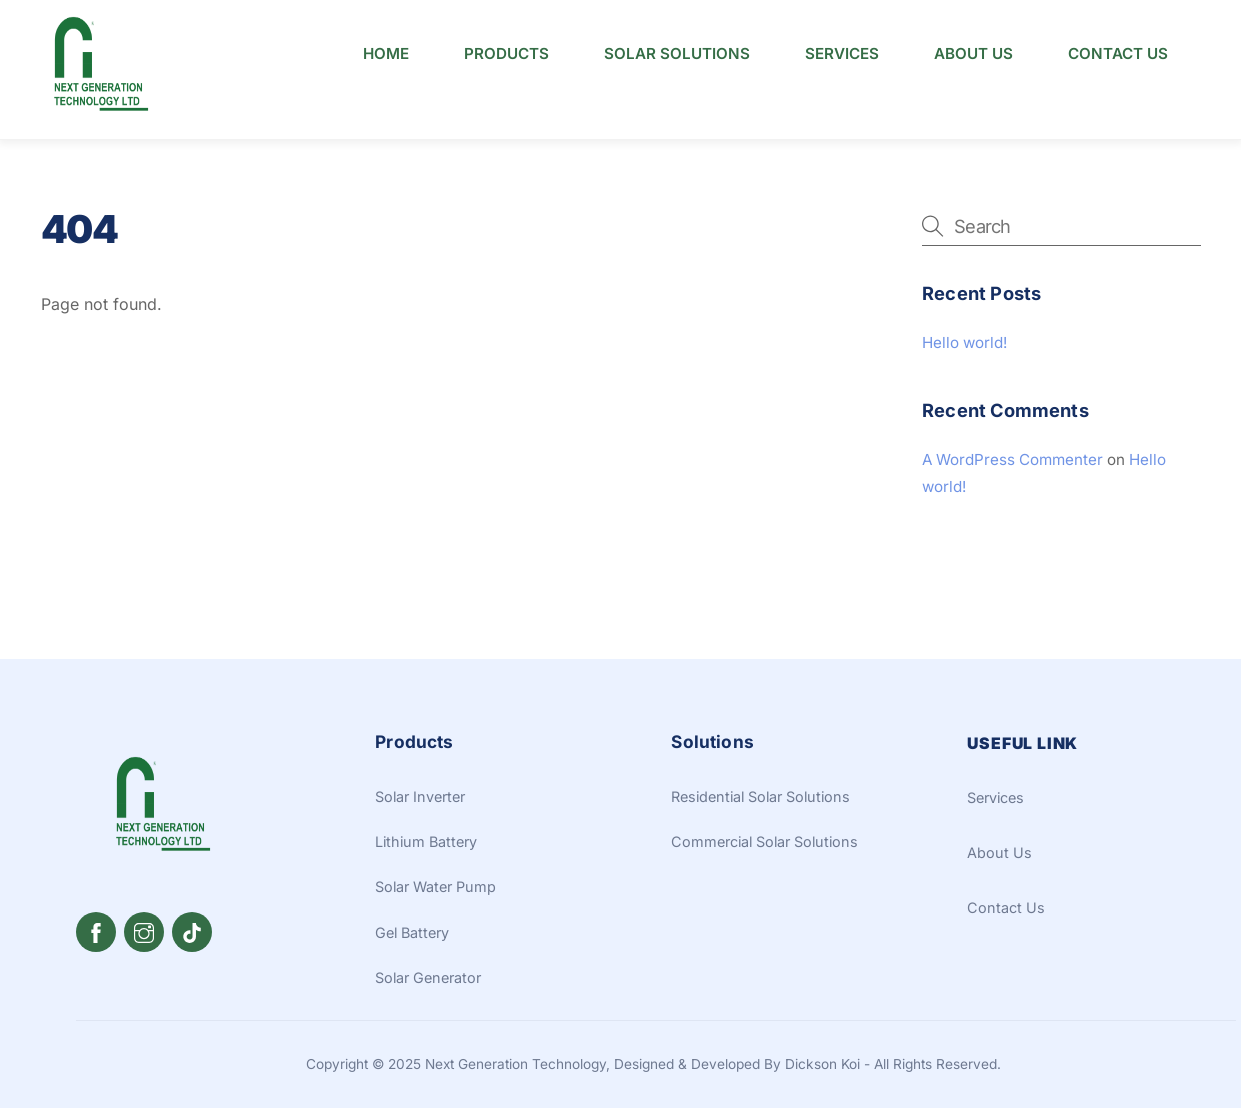 The image size is (1241, 1108). What do you see at coordinates (435, 866) in the screenshot?
I see `Solar Water Pump` at bounding box center [435, 866].